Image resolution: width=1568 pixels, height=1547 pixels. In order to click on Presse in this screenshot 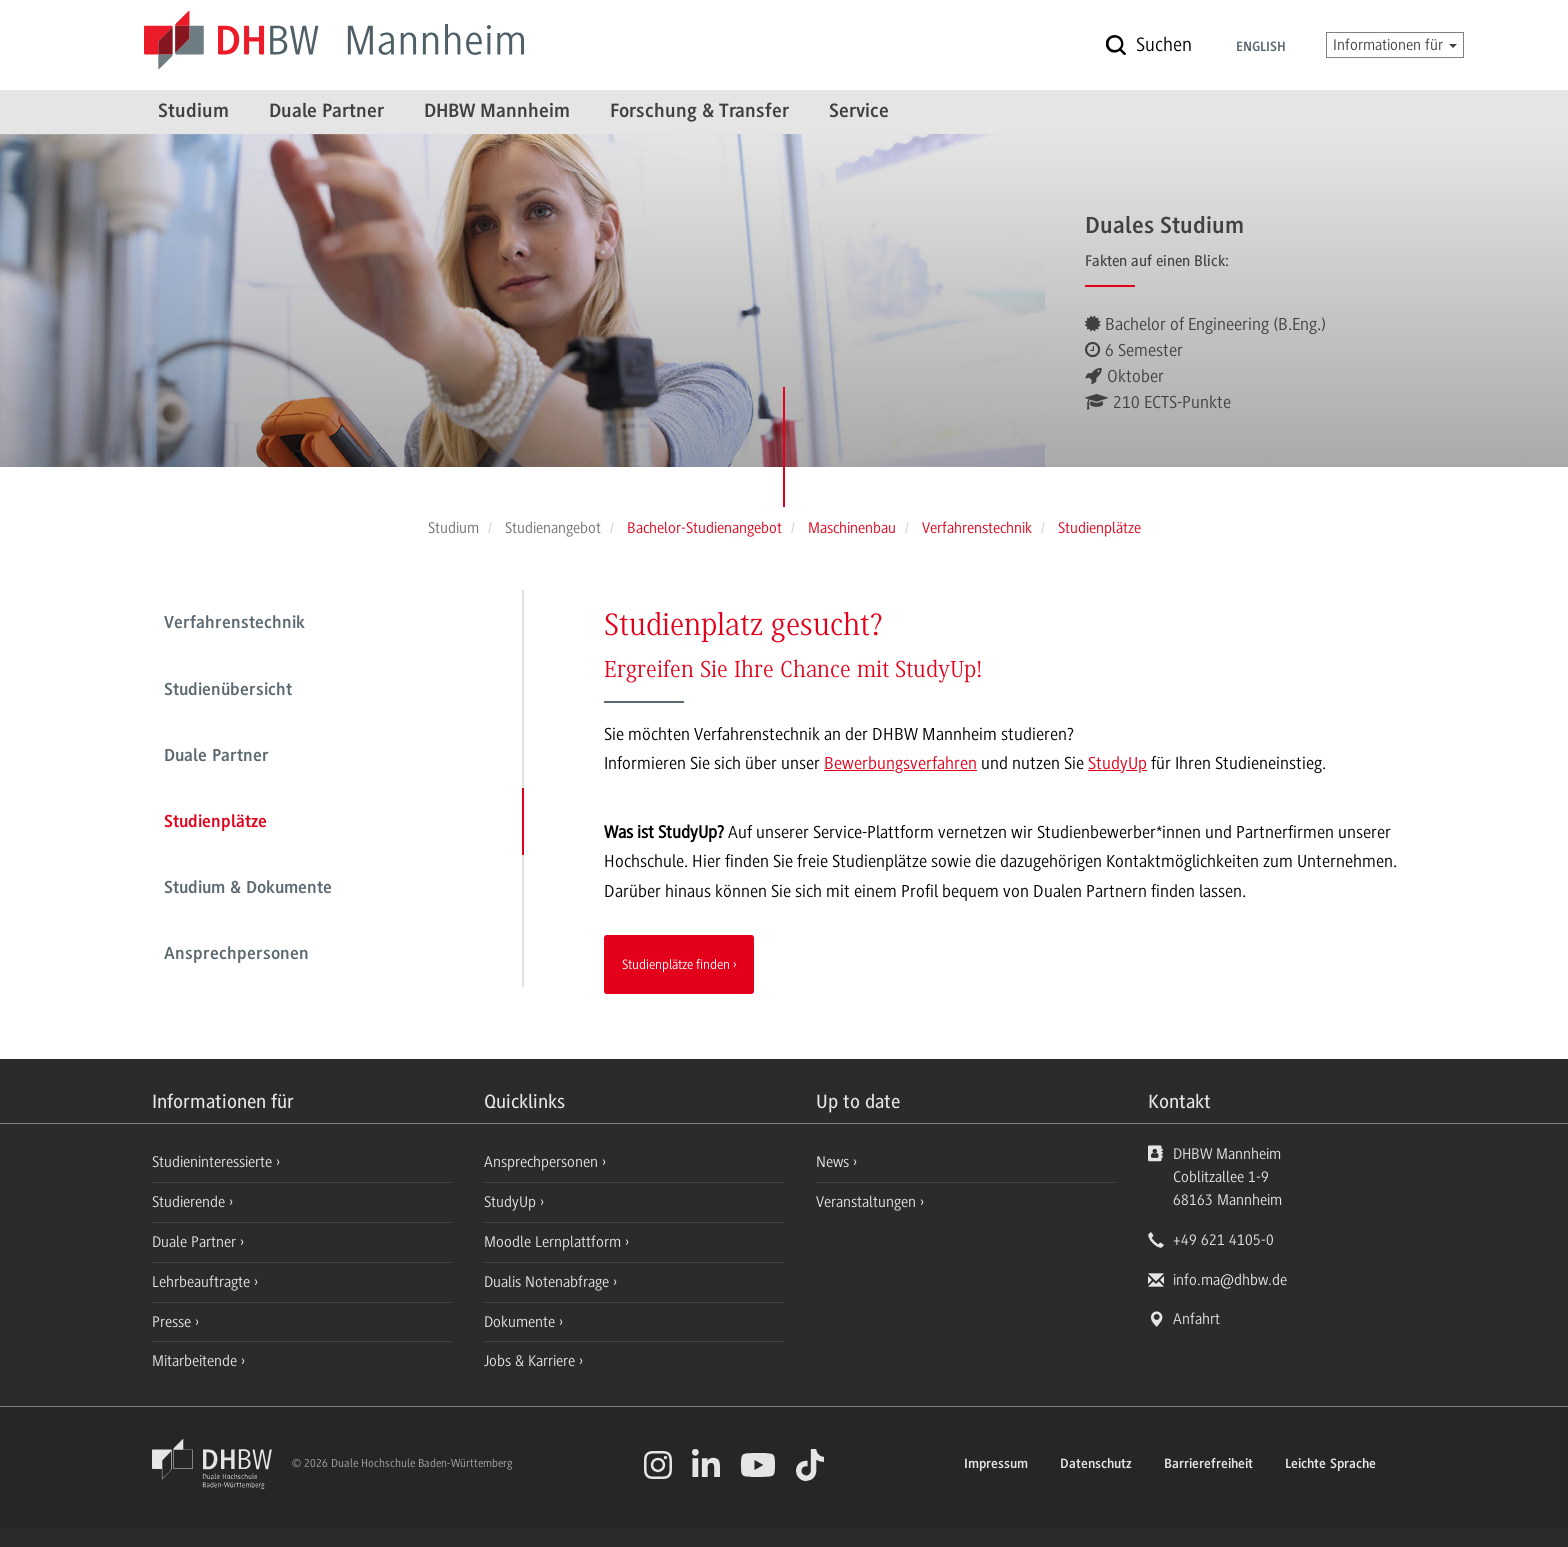, I will do `click(173, 1322)`.